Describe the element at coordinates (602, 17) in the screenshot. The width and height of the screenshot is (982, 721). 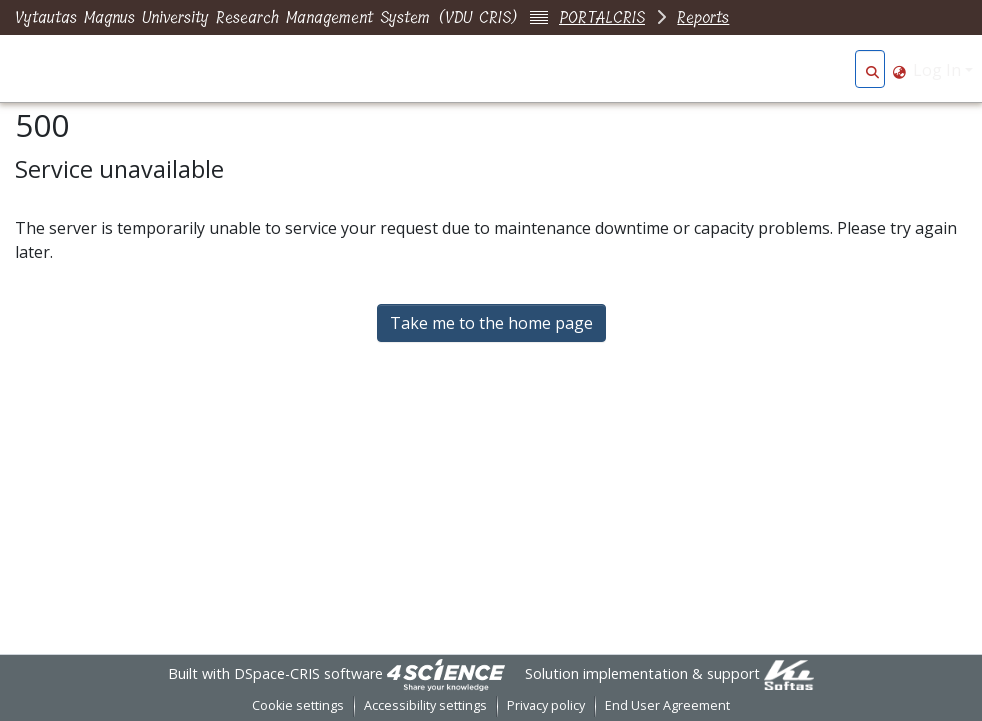
I see `PORTALCRIS` at that location.